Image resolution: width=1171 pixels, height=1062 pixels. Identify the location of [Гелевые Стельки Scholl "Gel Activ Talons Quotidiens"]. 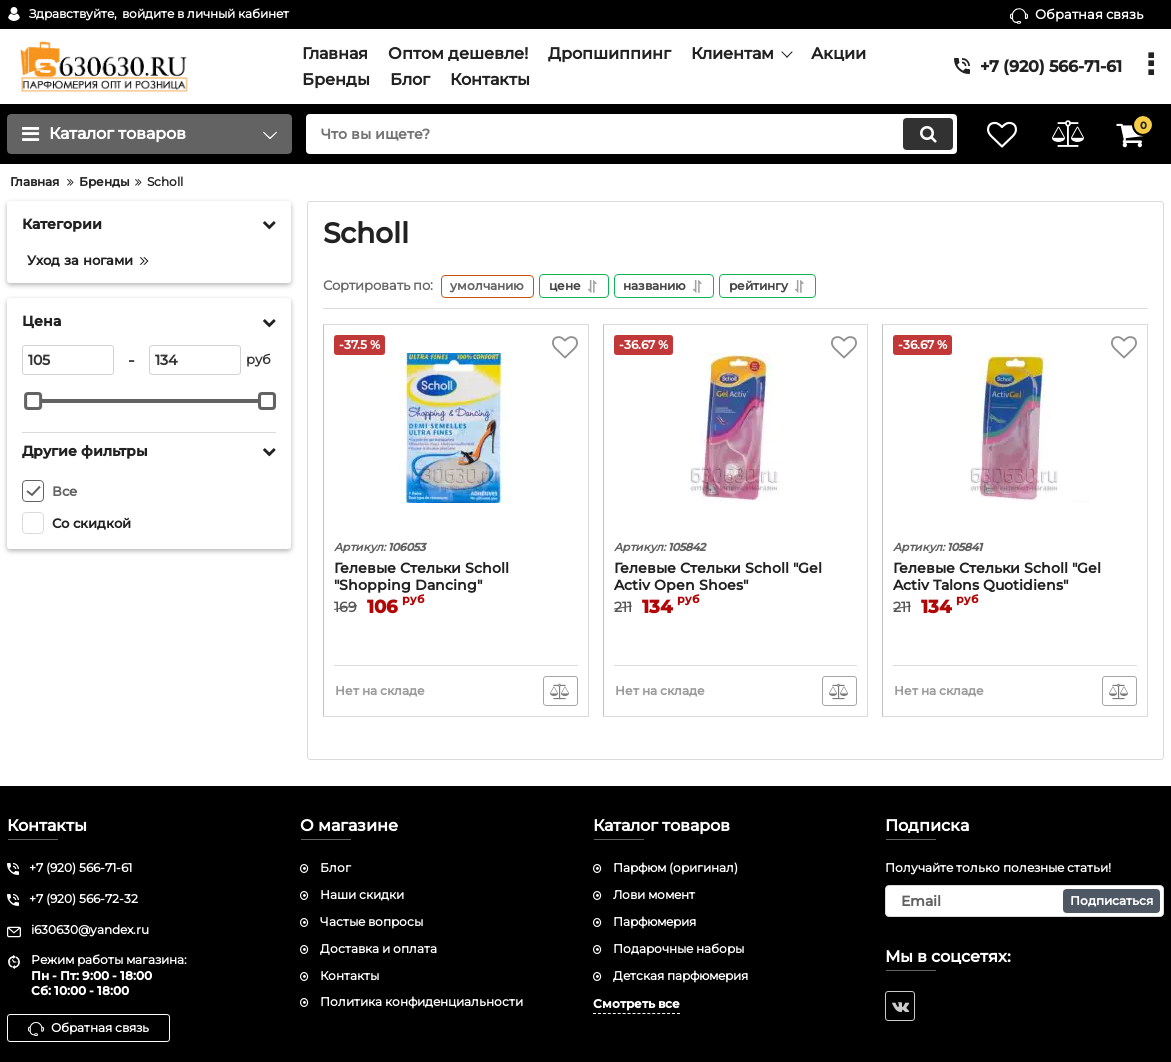
(1015, 436).